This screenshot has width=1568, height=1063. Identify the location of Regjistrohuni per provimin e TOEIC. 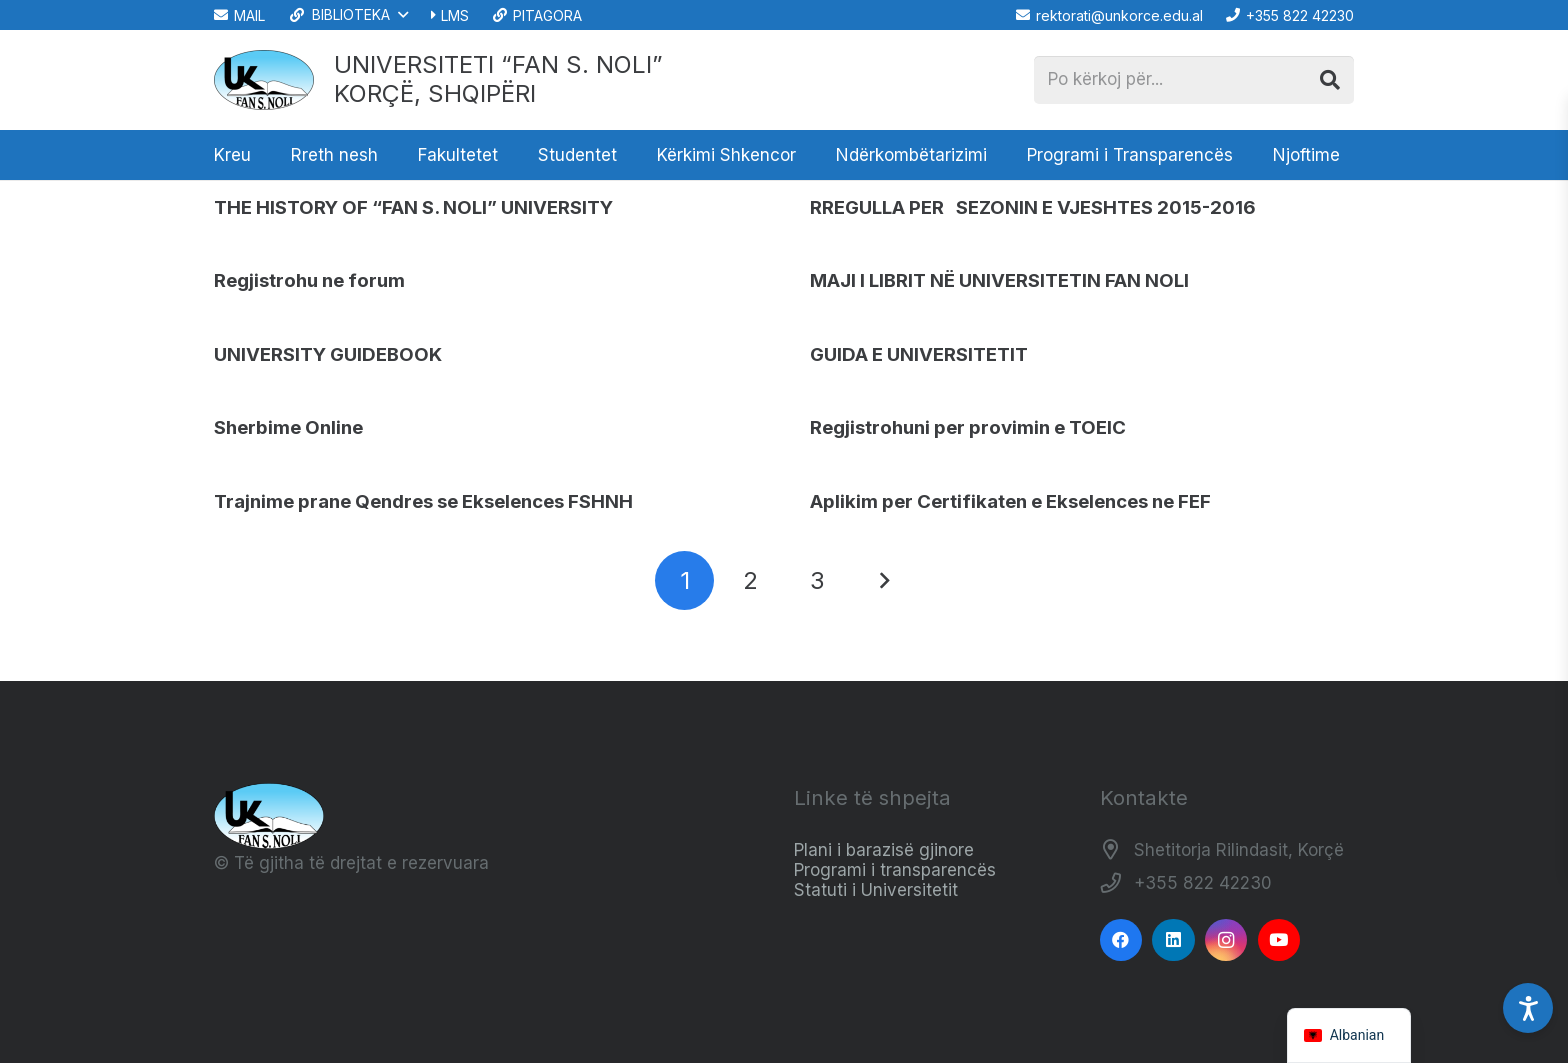
(968, 427).